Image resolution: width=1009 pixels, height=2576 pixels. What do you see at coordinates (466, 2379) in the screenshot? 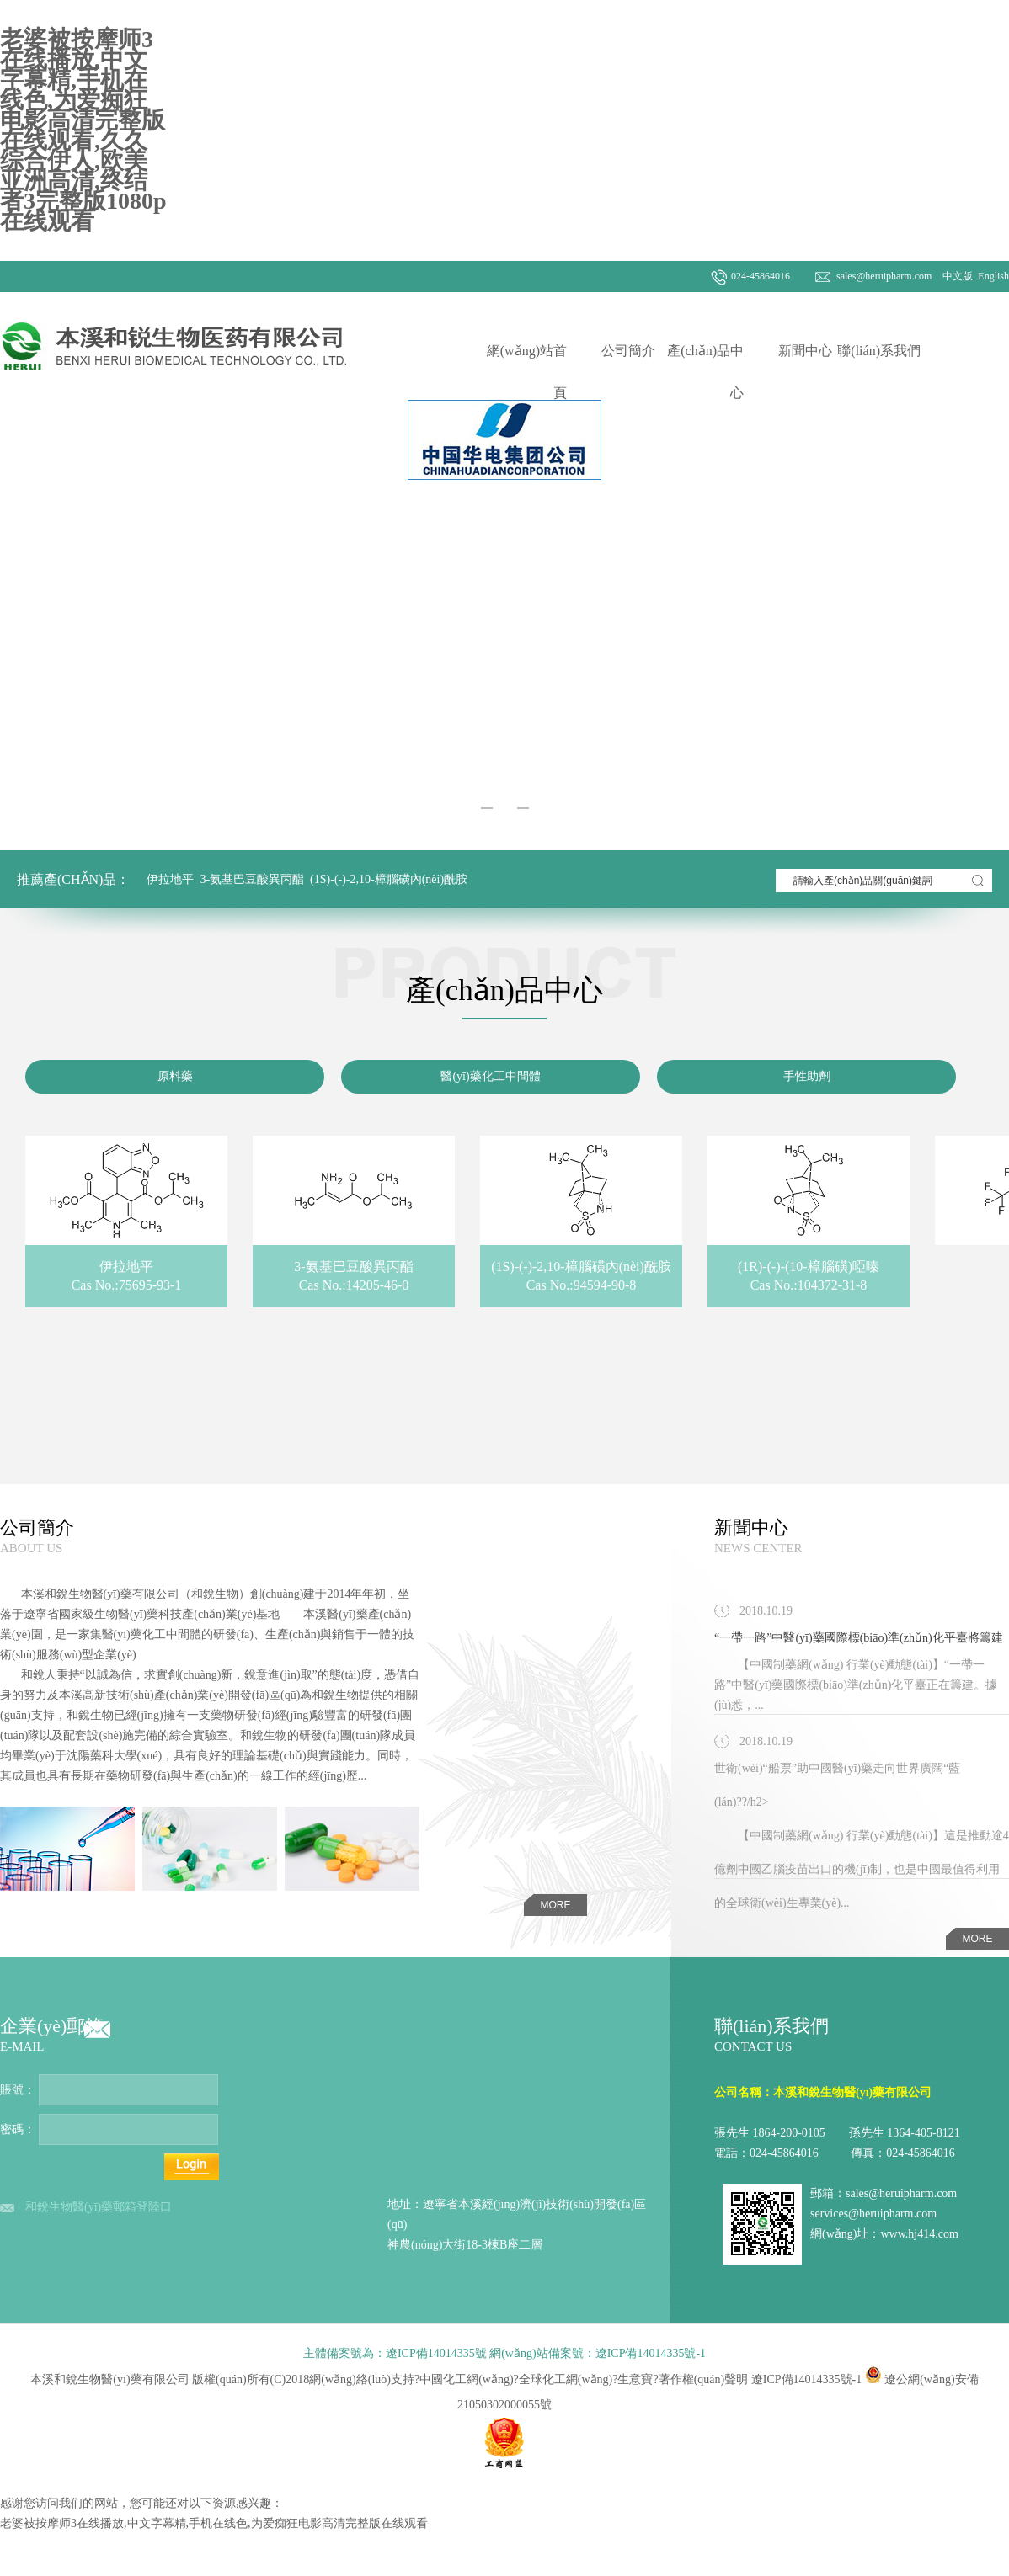
I see `中國化工網(wǎng)` at bounding box center [466, 2379].